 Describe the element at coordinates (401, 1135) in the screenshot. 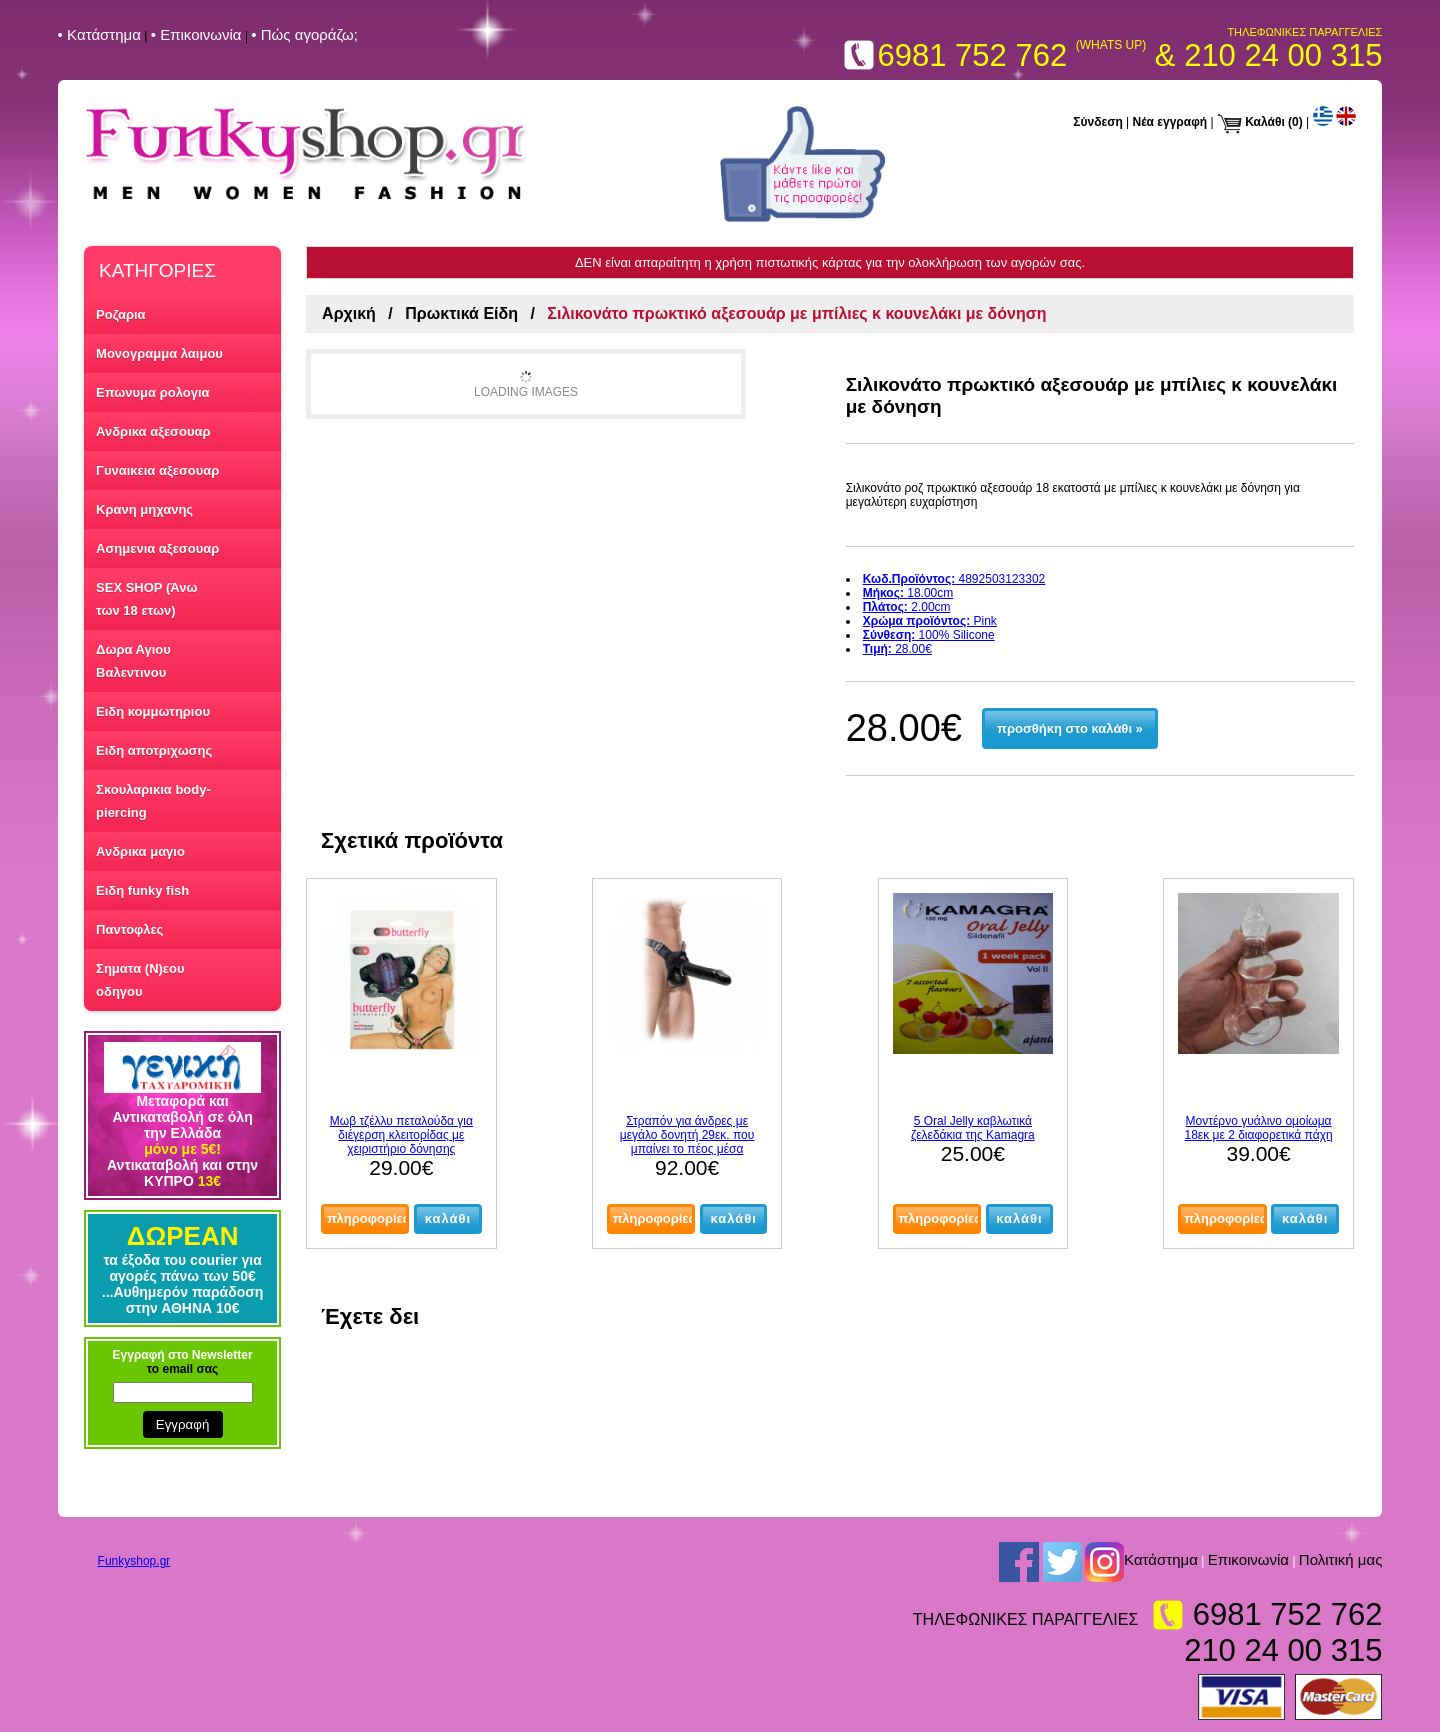

I see `Μωβ τζέλλυ πεταλούδα για διέγερση κλειτορίδας με χειριστήριο δόνησης` at that location.